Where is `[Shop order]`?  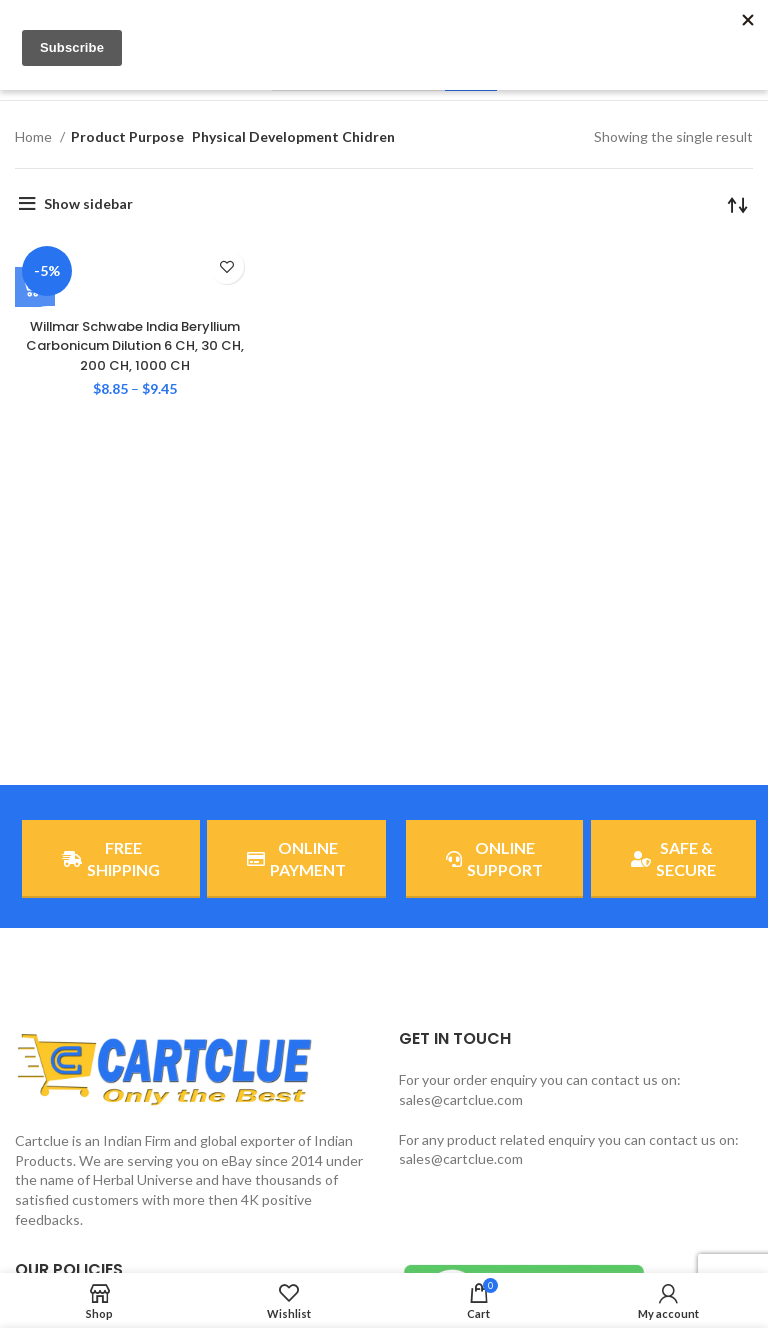 [Shop order] is located at coordinates (738, 204).